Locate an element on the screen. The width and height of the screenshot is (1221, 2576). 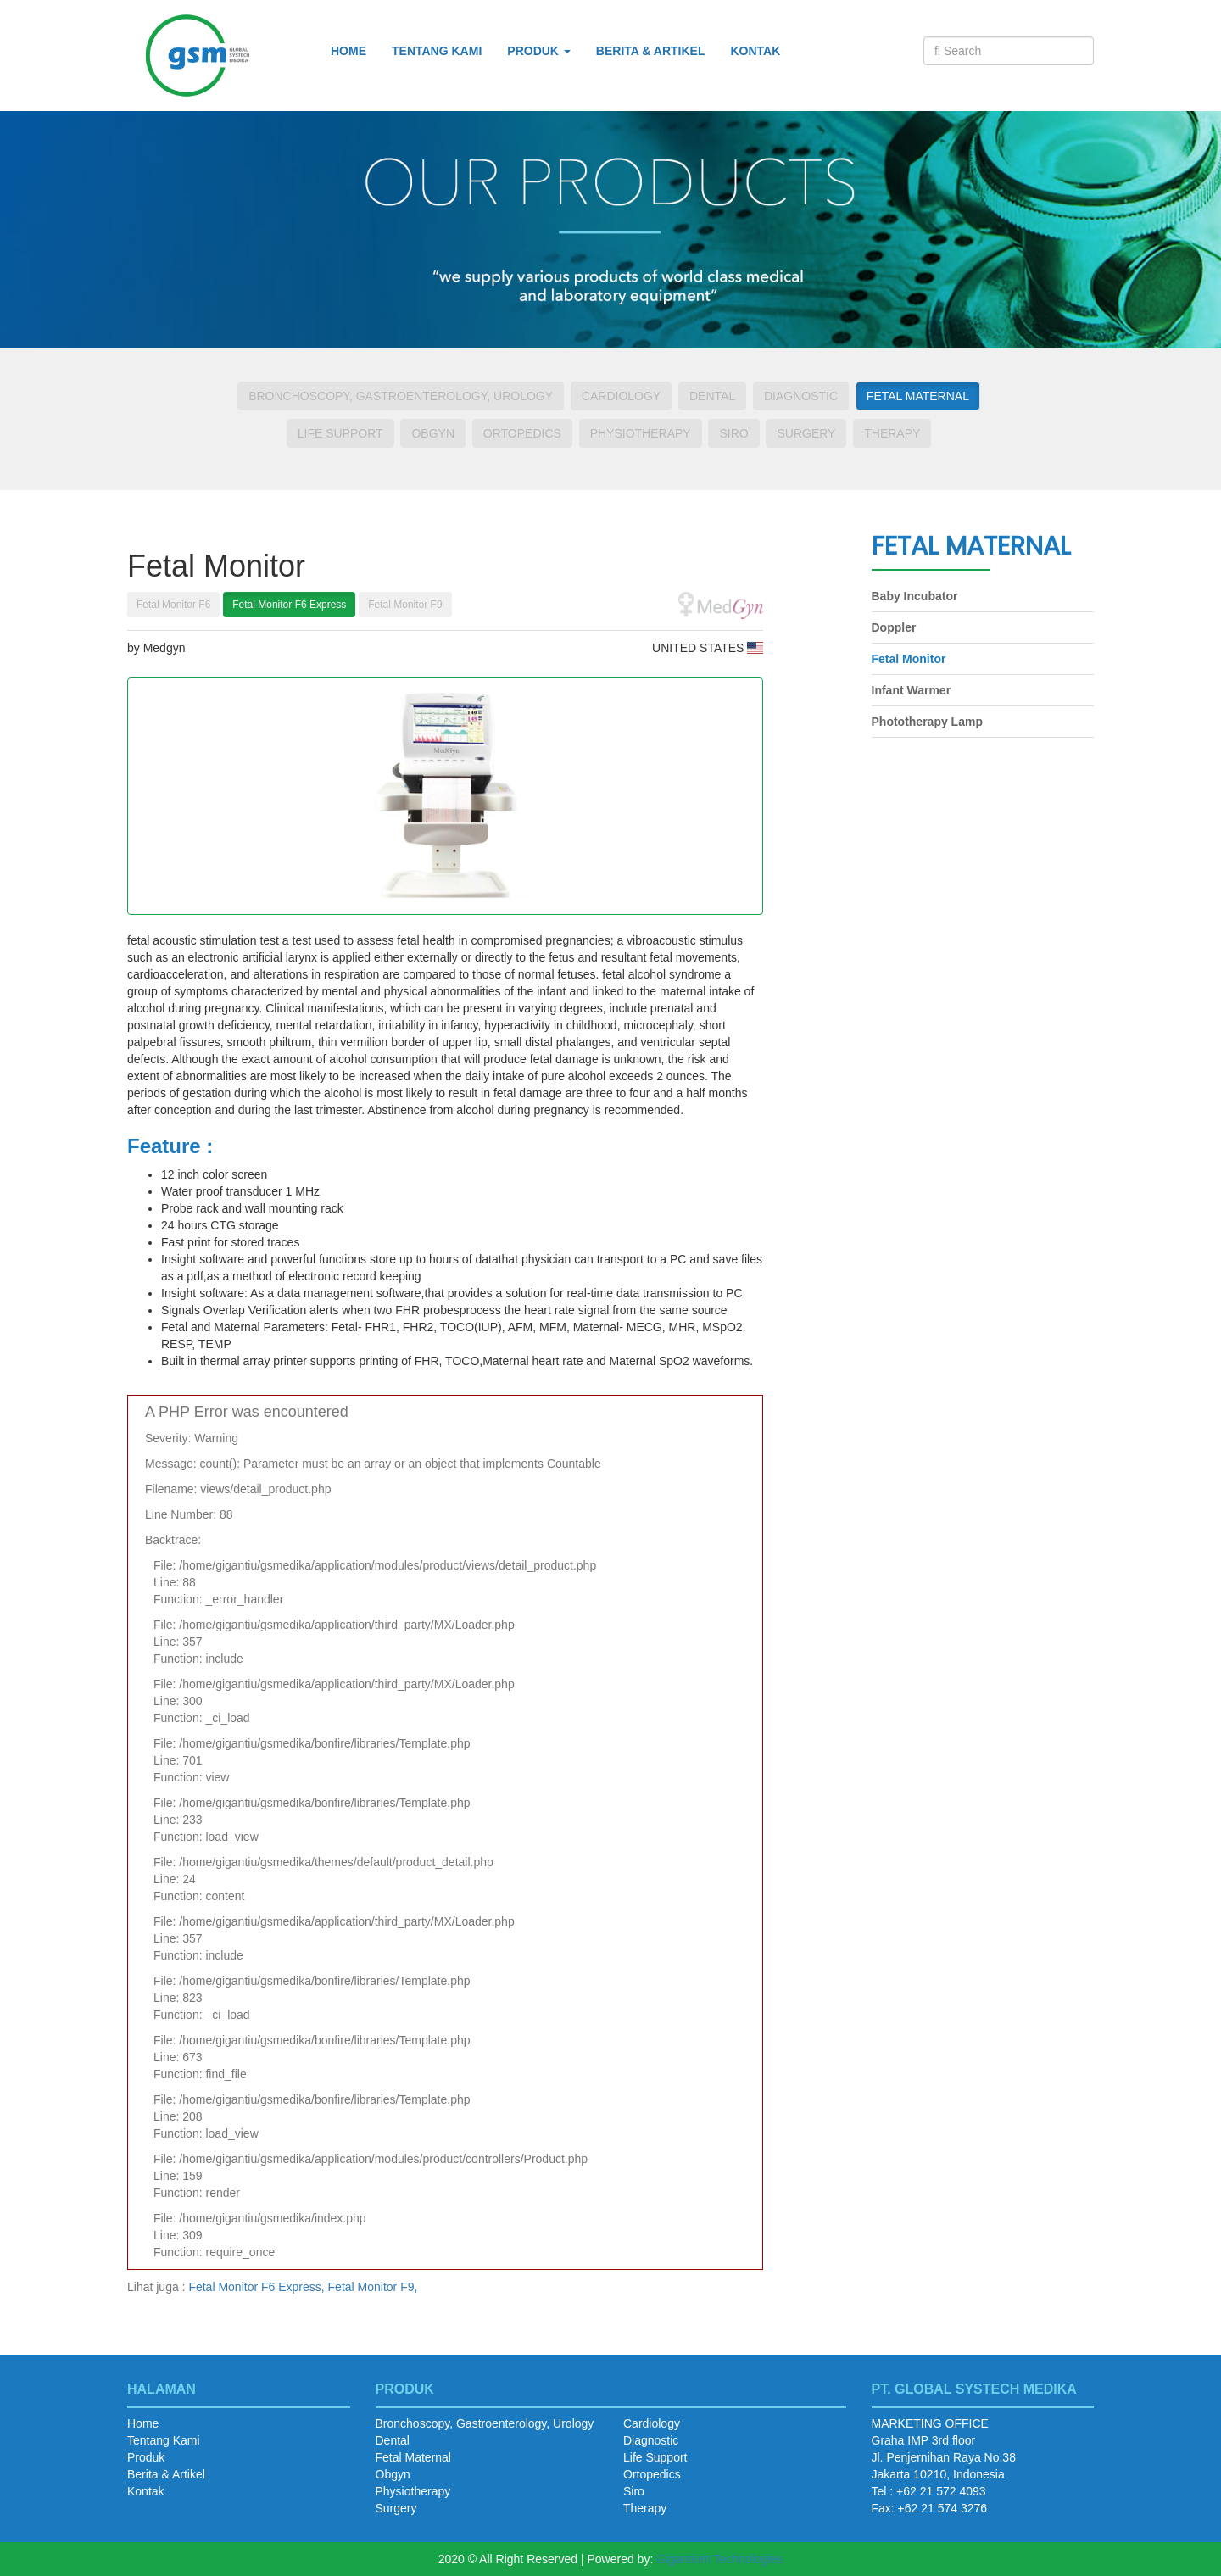
Phototherapy Lamp is located at coordinates (927, 721).